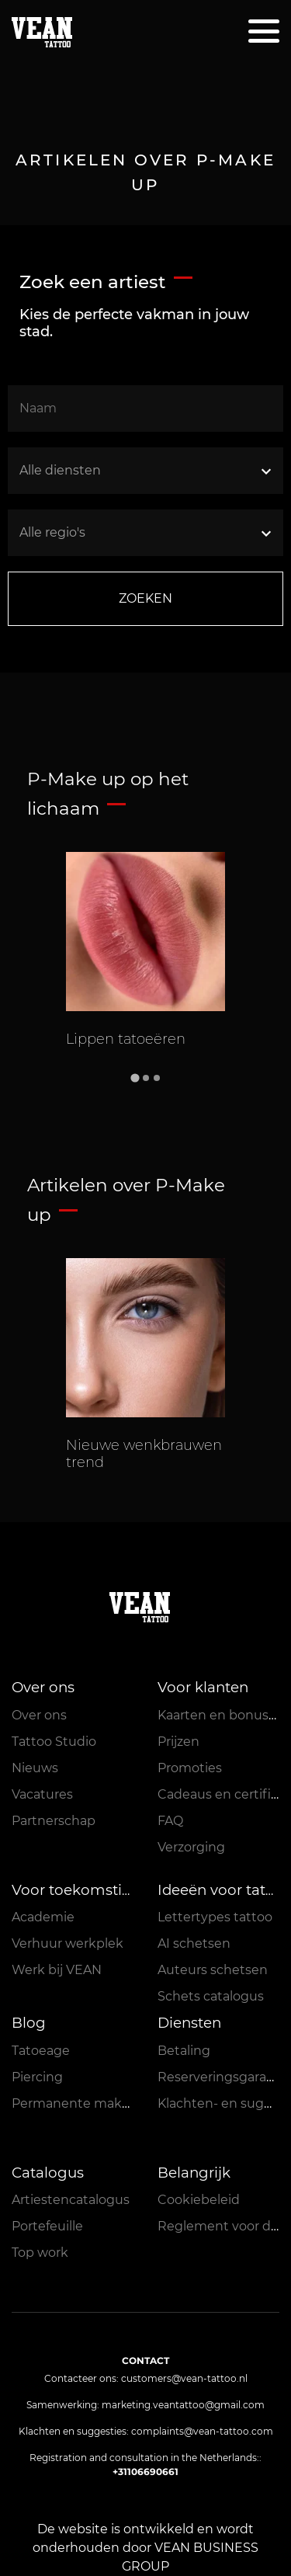 This screenshot has height=2576, width=291. What do you see at coordinates (224, 2077) in the screenshot?
I see `Reserveringsgarantie` at bounding box center [224, 2077].